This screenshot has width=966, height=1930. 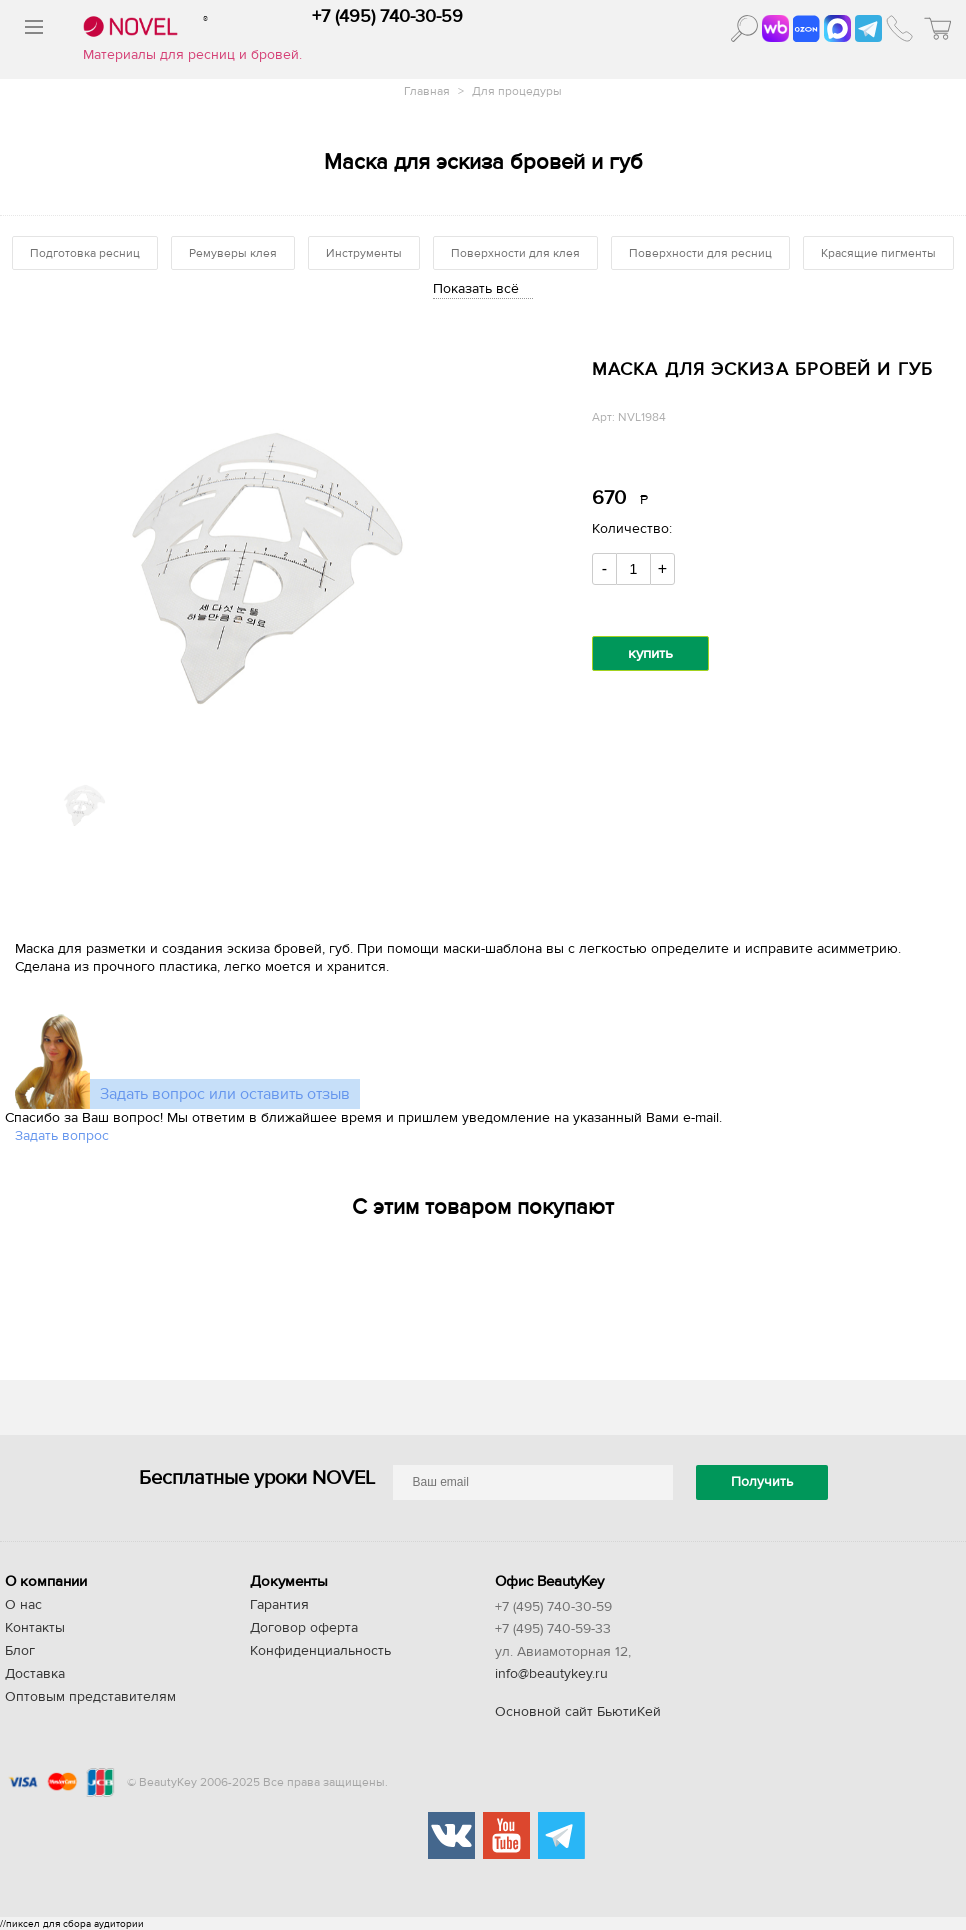 I want to click on Инструменты, so click(x=364, y=253).